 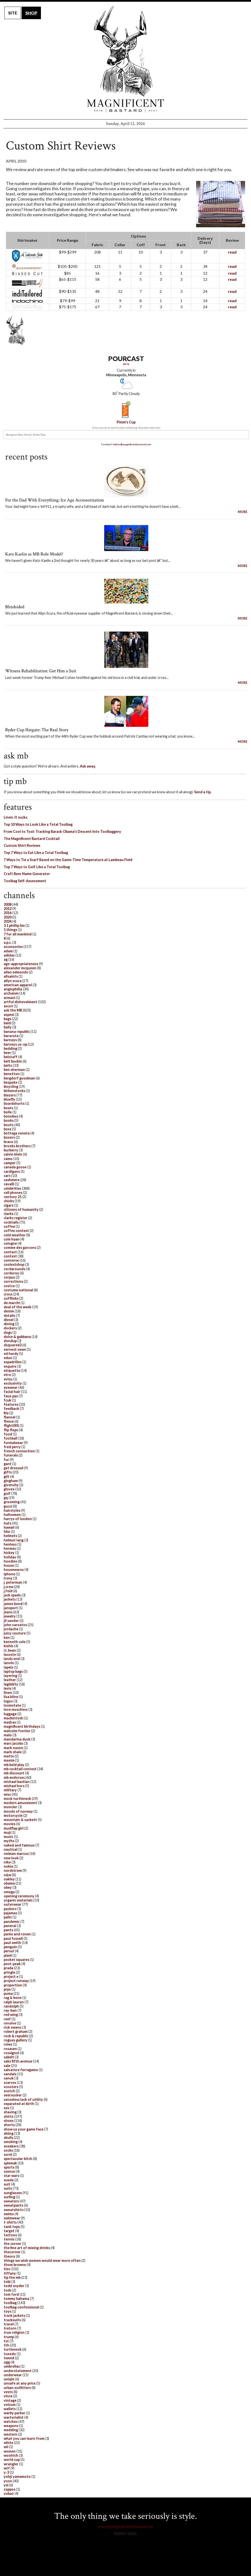 What do you see at coordinates (11, 2146) in the screenshot?
I see `sneakers` at bounding box center [11, 2146].